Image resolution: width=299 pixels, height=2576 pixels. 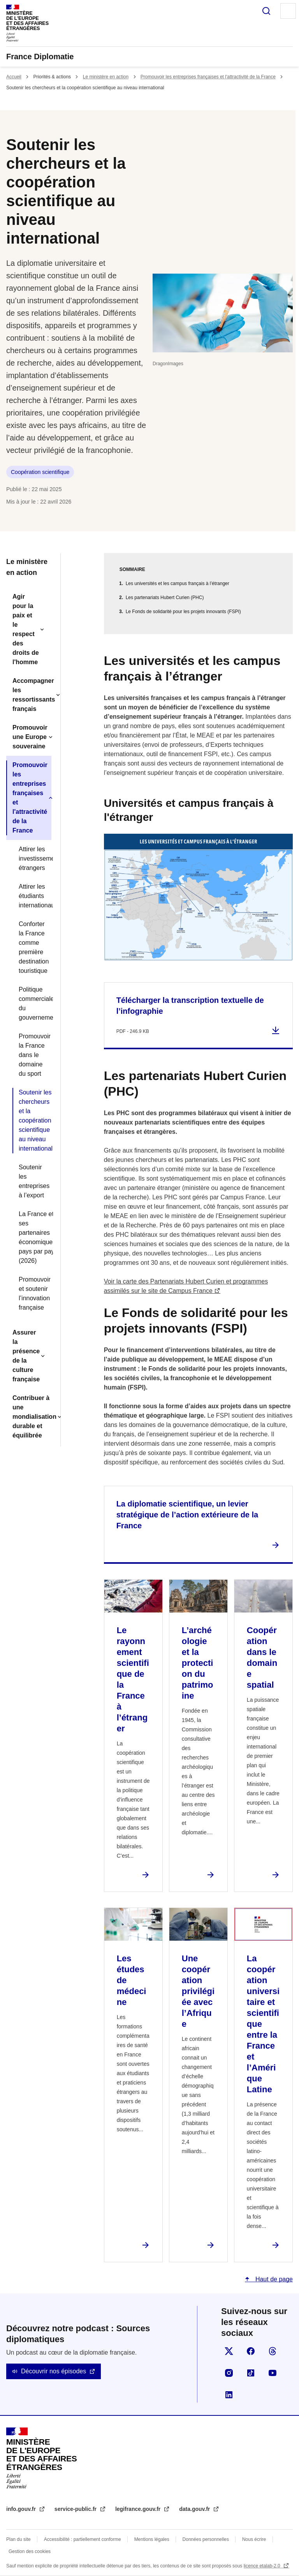 I want to click on Accompagner les ressortissants français, so click(x=31, y=694).